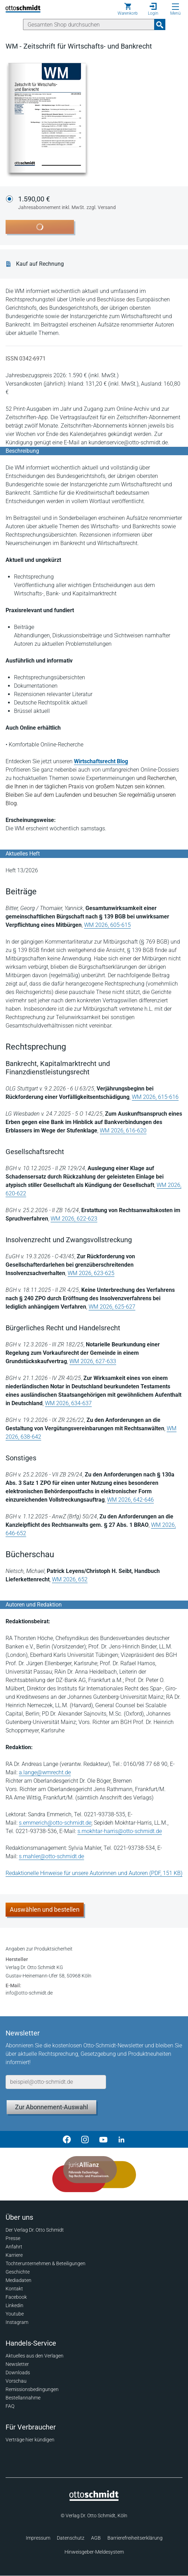  I want to click on Auswählen und bestellen, so click(45, 1909).